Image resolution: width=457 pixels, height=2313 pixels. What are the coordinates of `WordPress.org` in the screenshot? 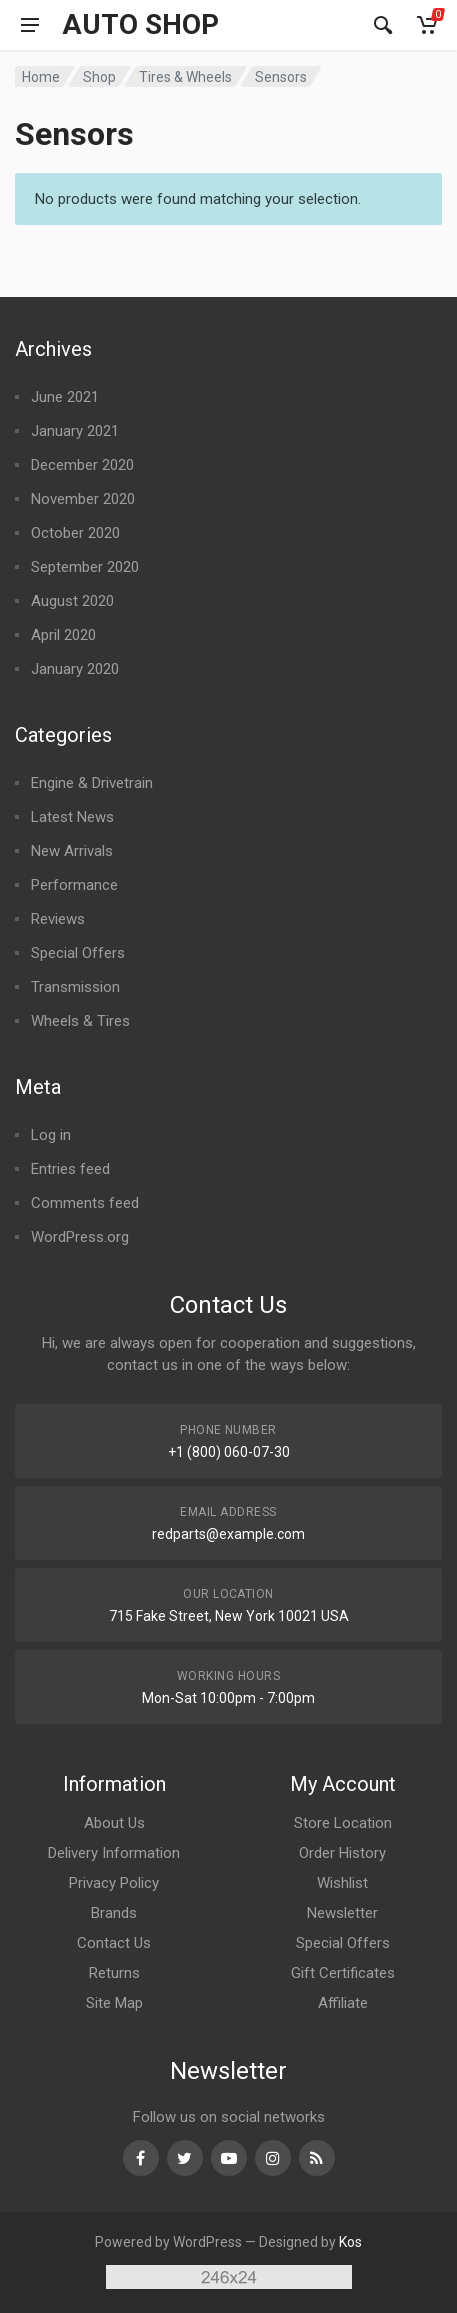 It's located at (80, 1237).